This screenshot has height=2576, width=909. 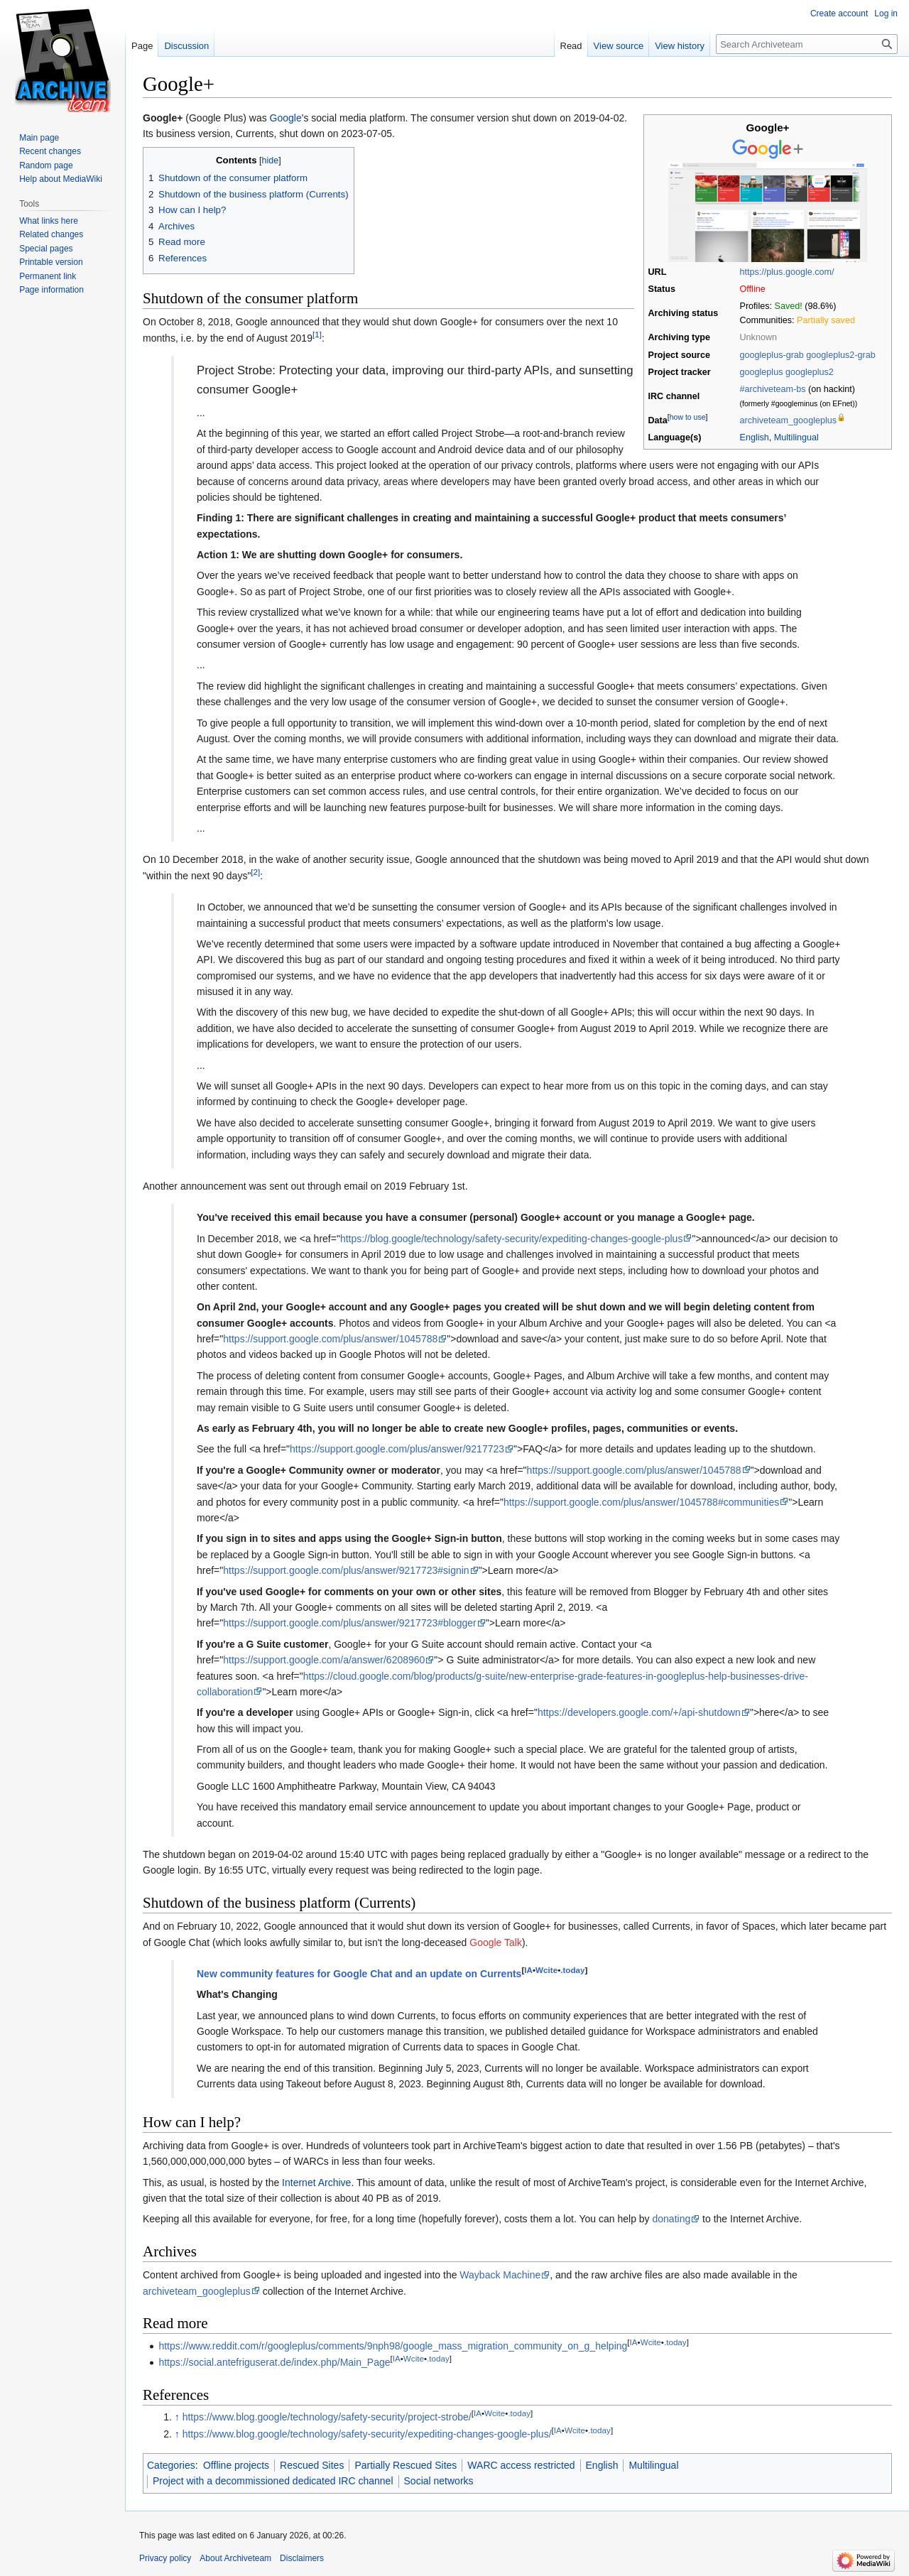 I want to click on Recent changes, so click(x=50, y=151).